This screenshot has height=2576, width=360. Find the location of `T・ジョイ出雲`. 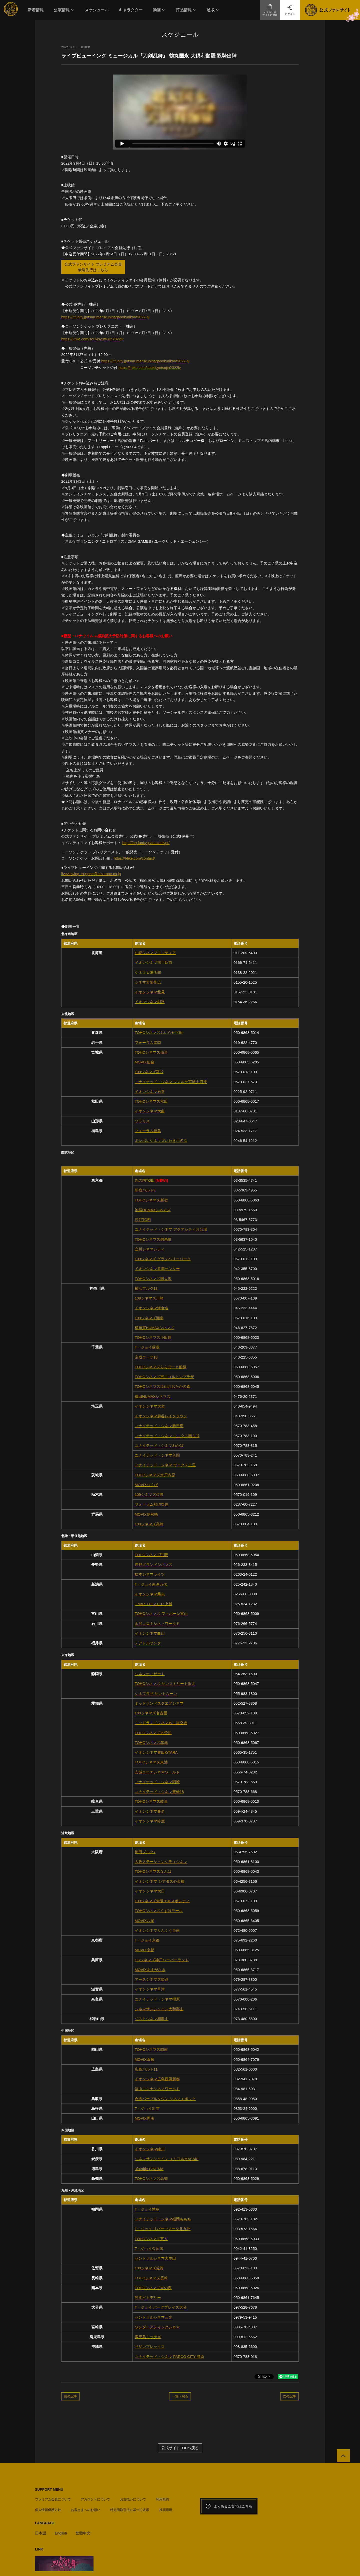

T・ジョイ出雲 is located at coordinates (147, 2085).